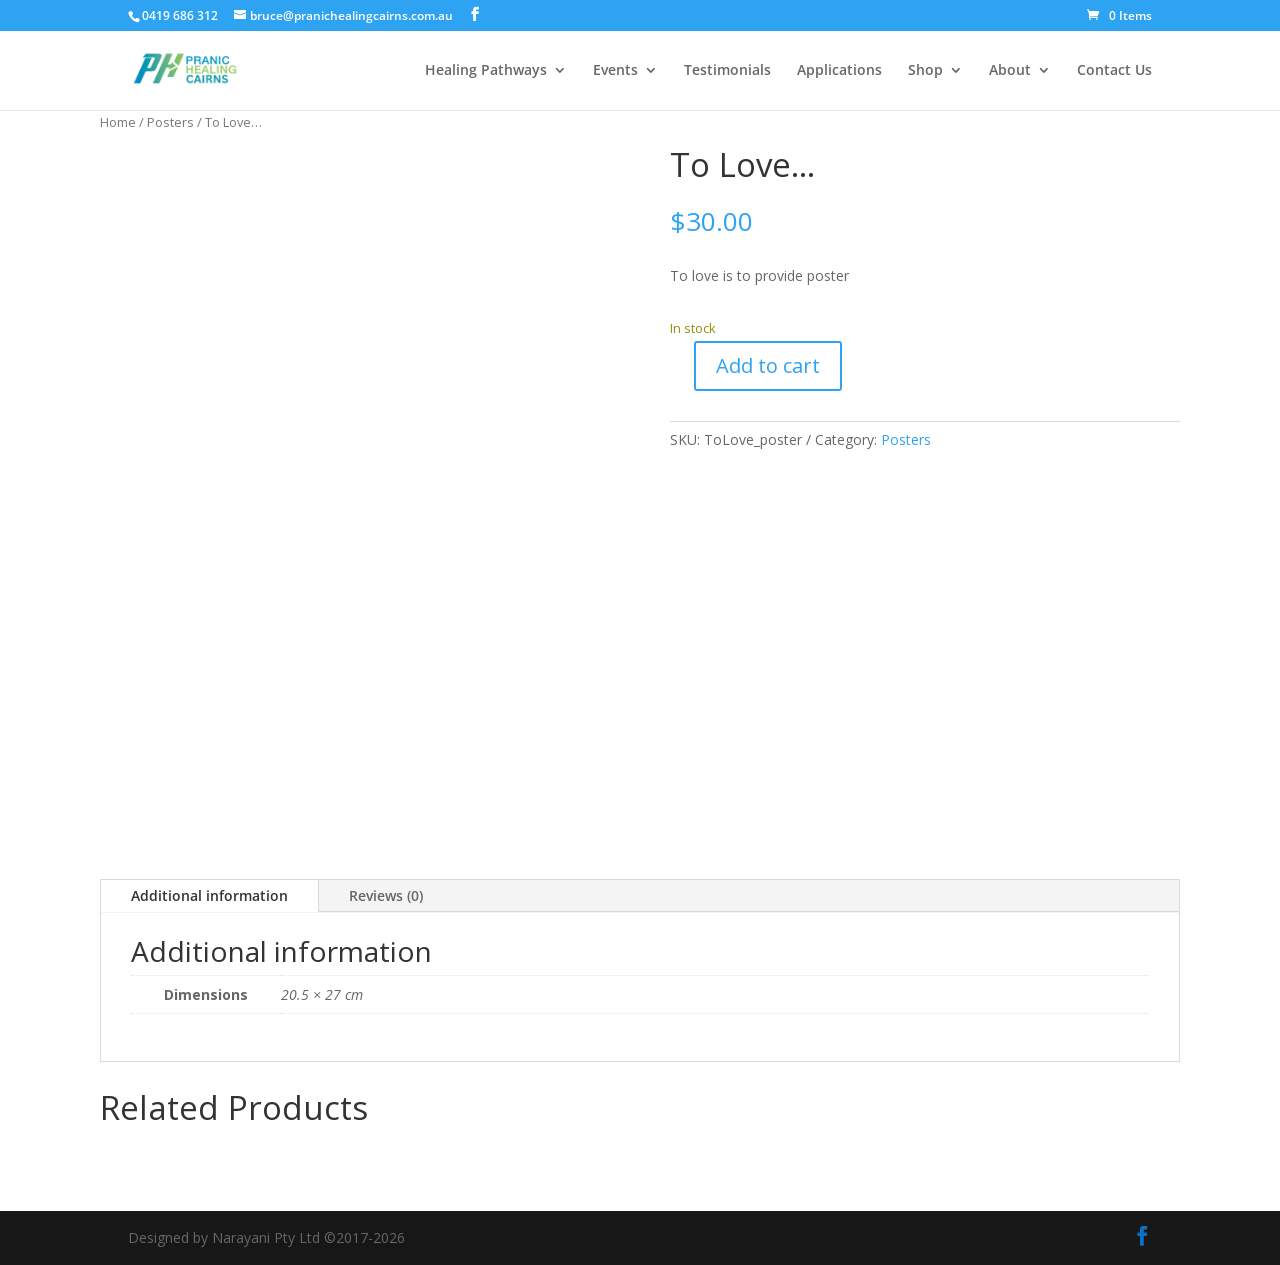 The width and height of the screenshot is (1280, 1265). Describe the element at coordinates (118, 122) in the screenshot. I see `Home` at that location.